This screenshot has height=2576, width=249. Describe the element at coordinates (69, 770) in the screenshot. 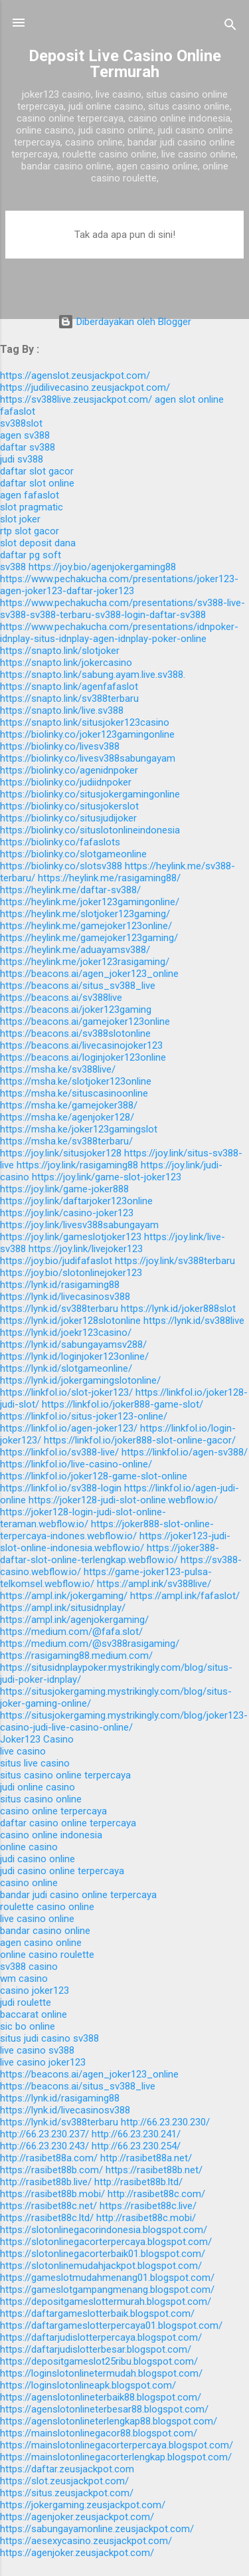

I see `https://biolinky.co/agenidnpoker` at that location.